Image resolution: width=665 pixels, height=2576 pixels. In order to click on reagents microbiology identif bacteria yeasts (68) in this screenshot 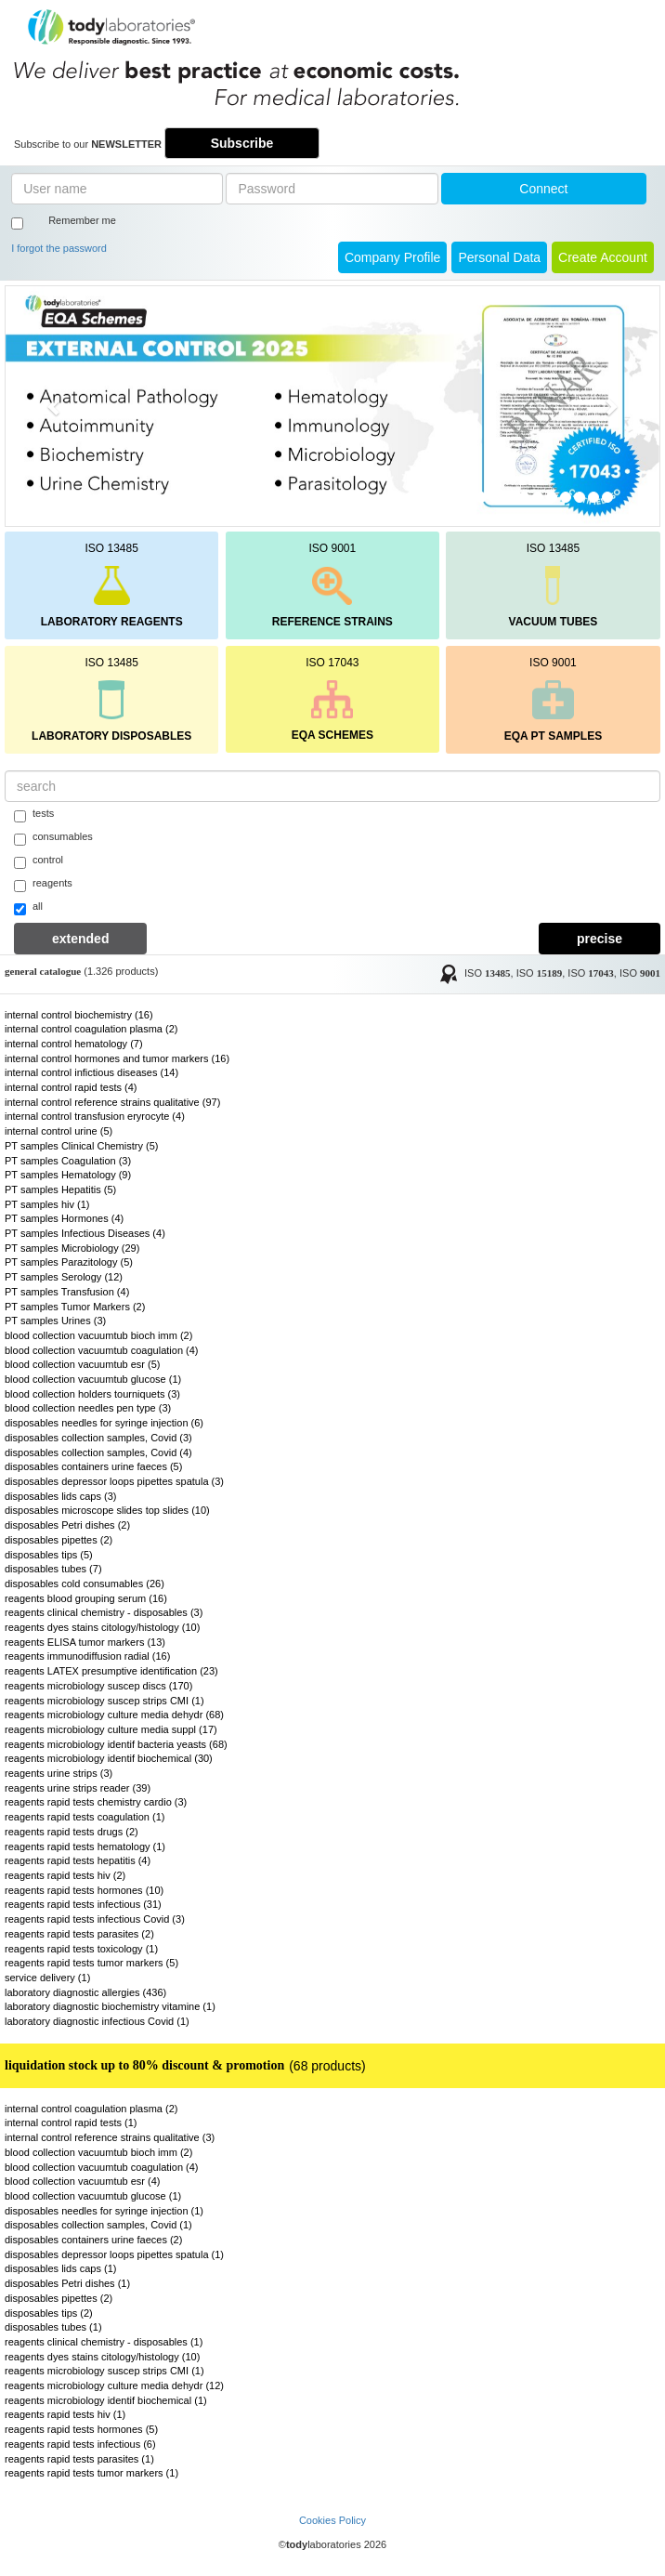, I will do `click(116, 1744)`.